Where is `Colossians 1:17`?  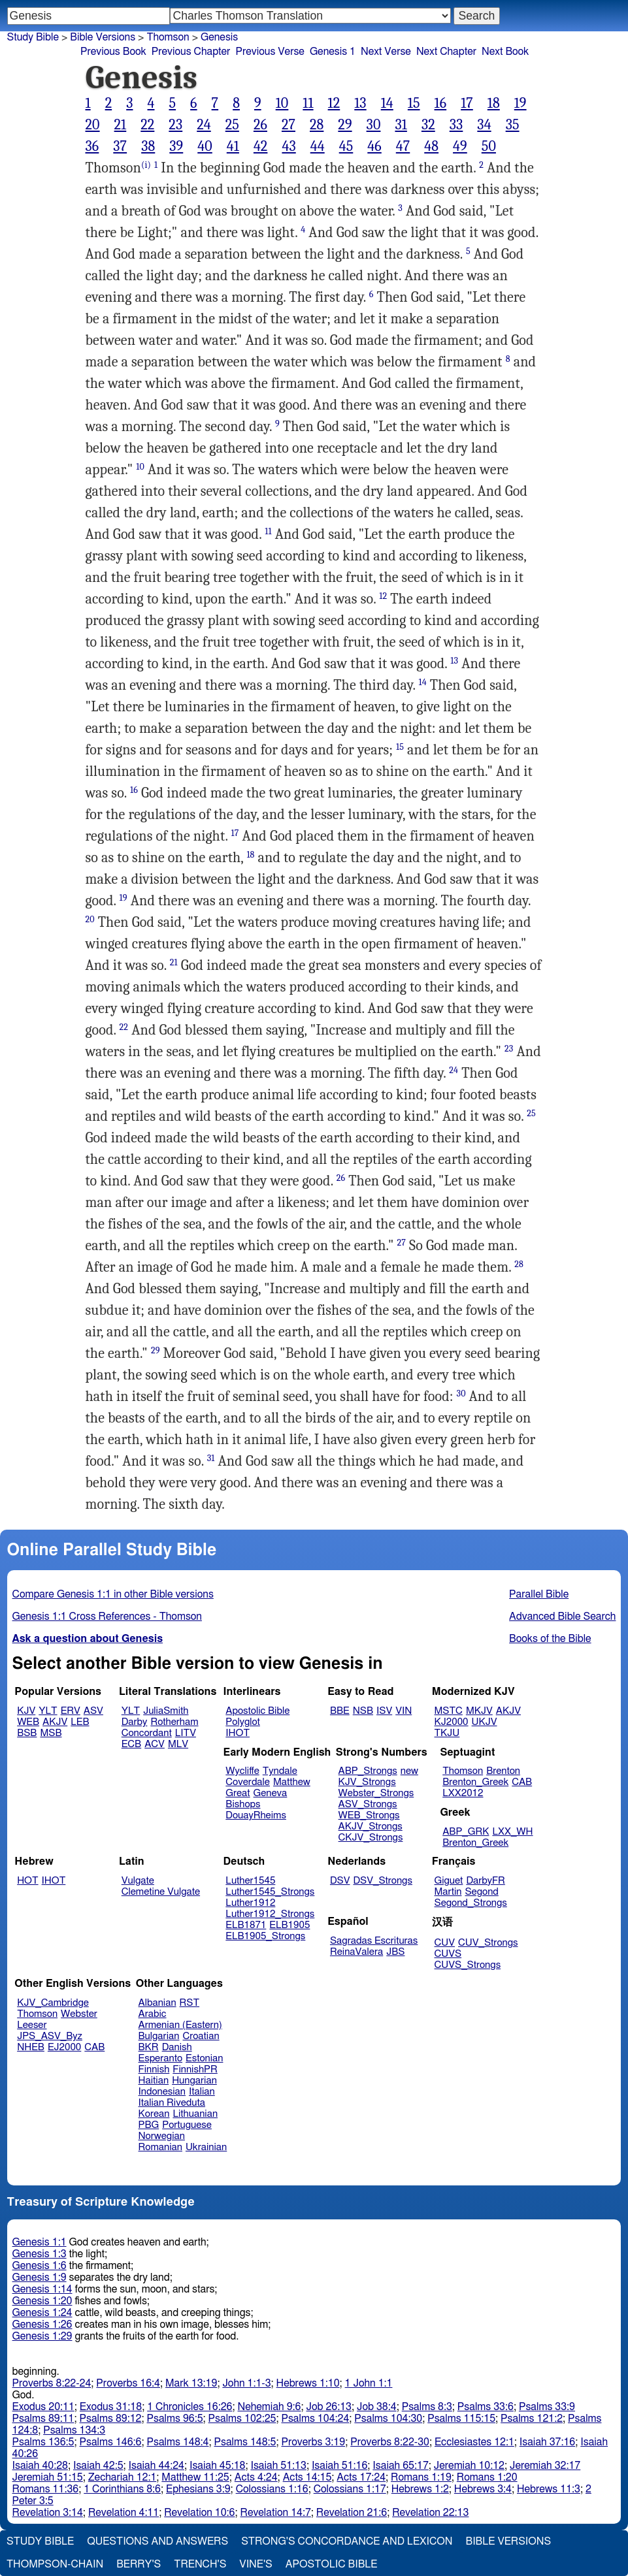
Colossians 1:17 is located at coordinates (350, 2489).